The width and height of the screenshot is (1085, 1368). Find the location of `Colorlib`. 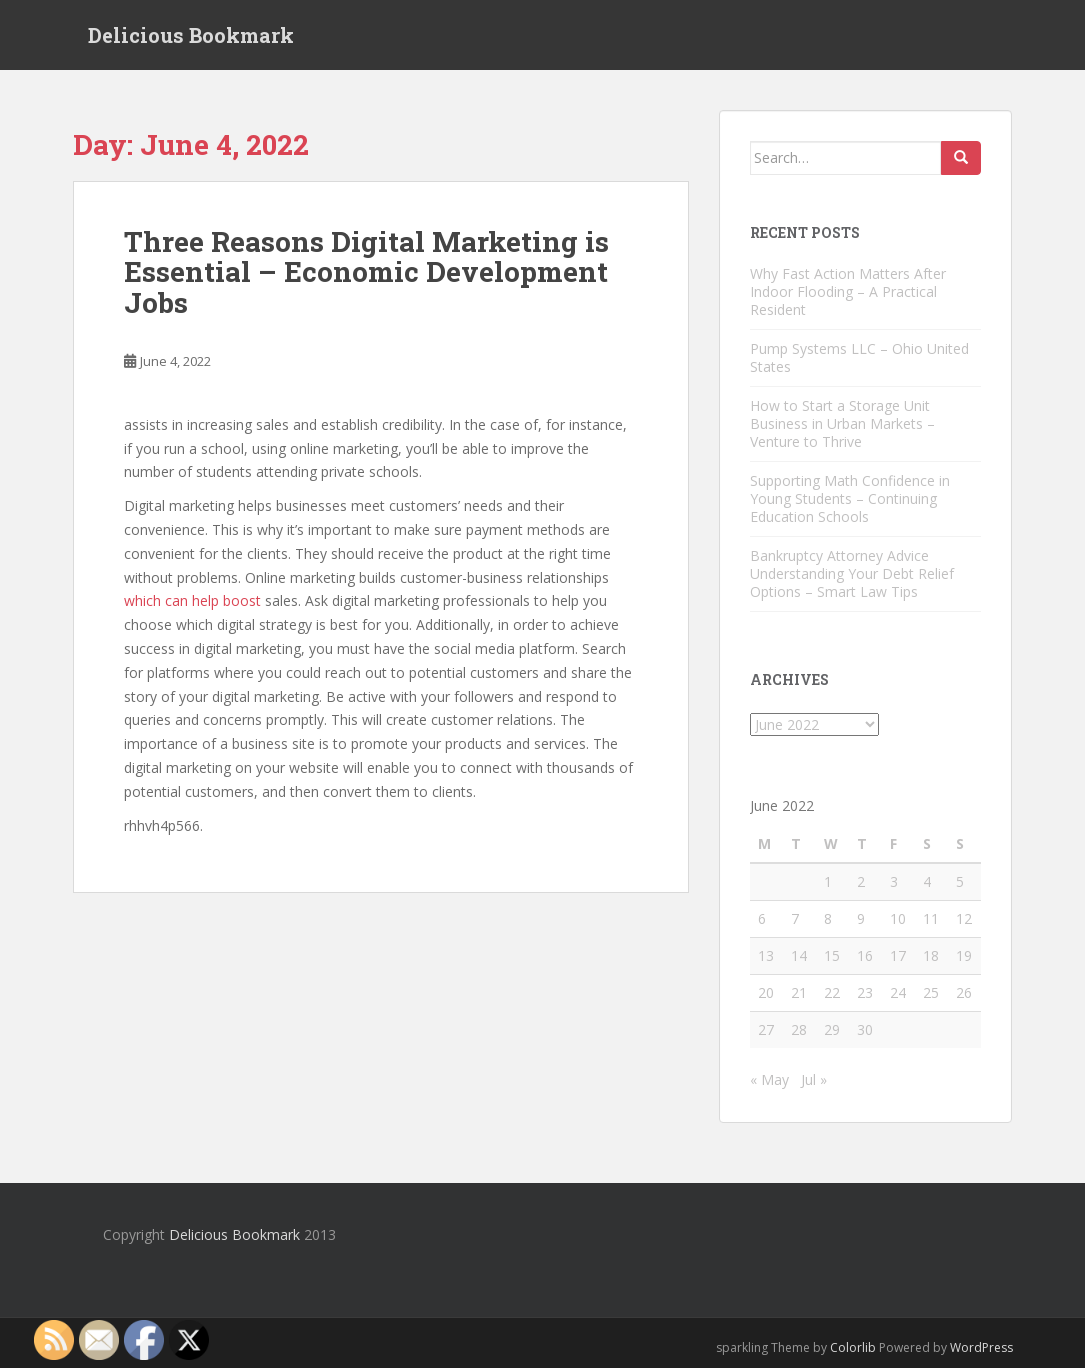

Colorlib is located at coordinates (853, 1347).